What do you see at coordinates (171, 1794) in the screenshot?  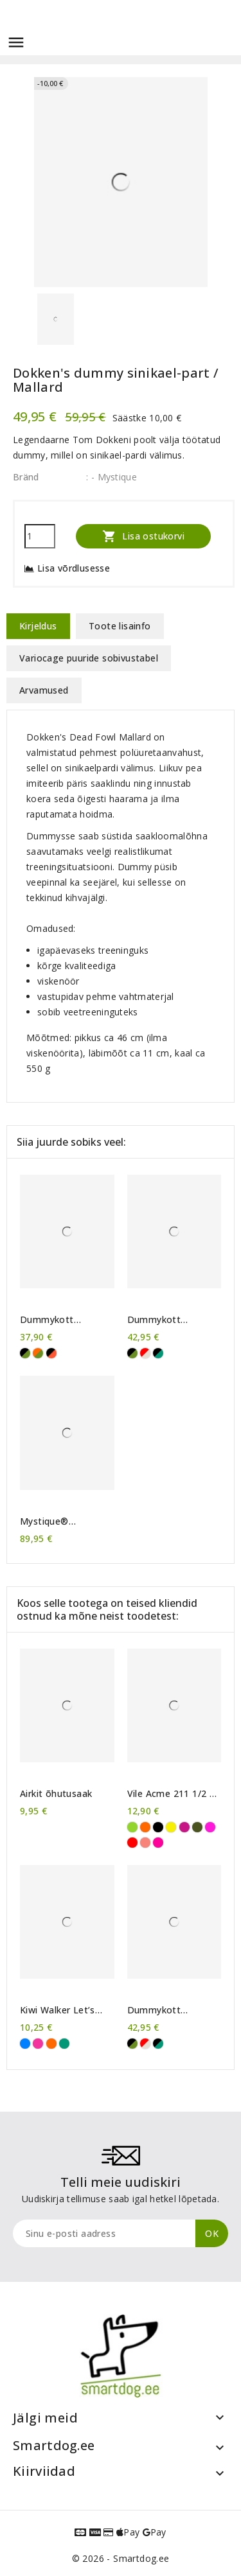 I see `Vile Acme 211 1/2 + kaelapael` at bounding box center [171, 1794].